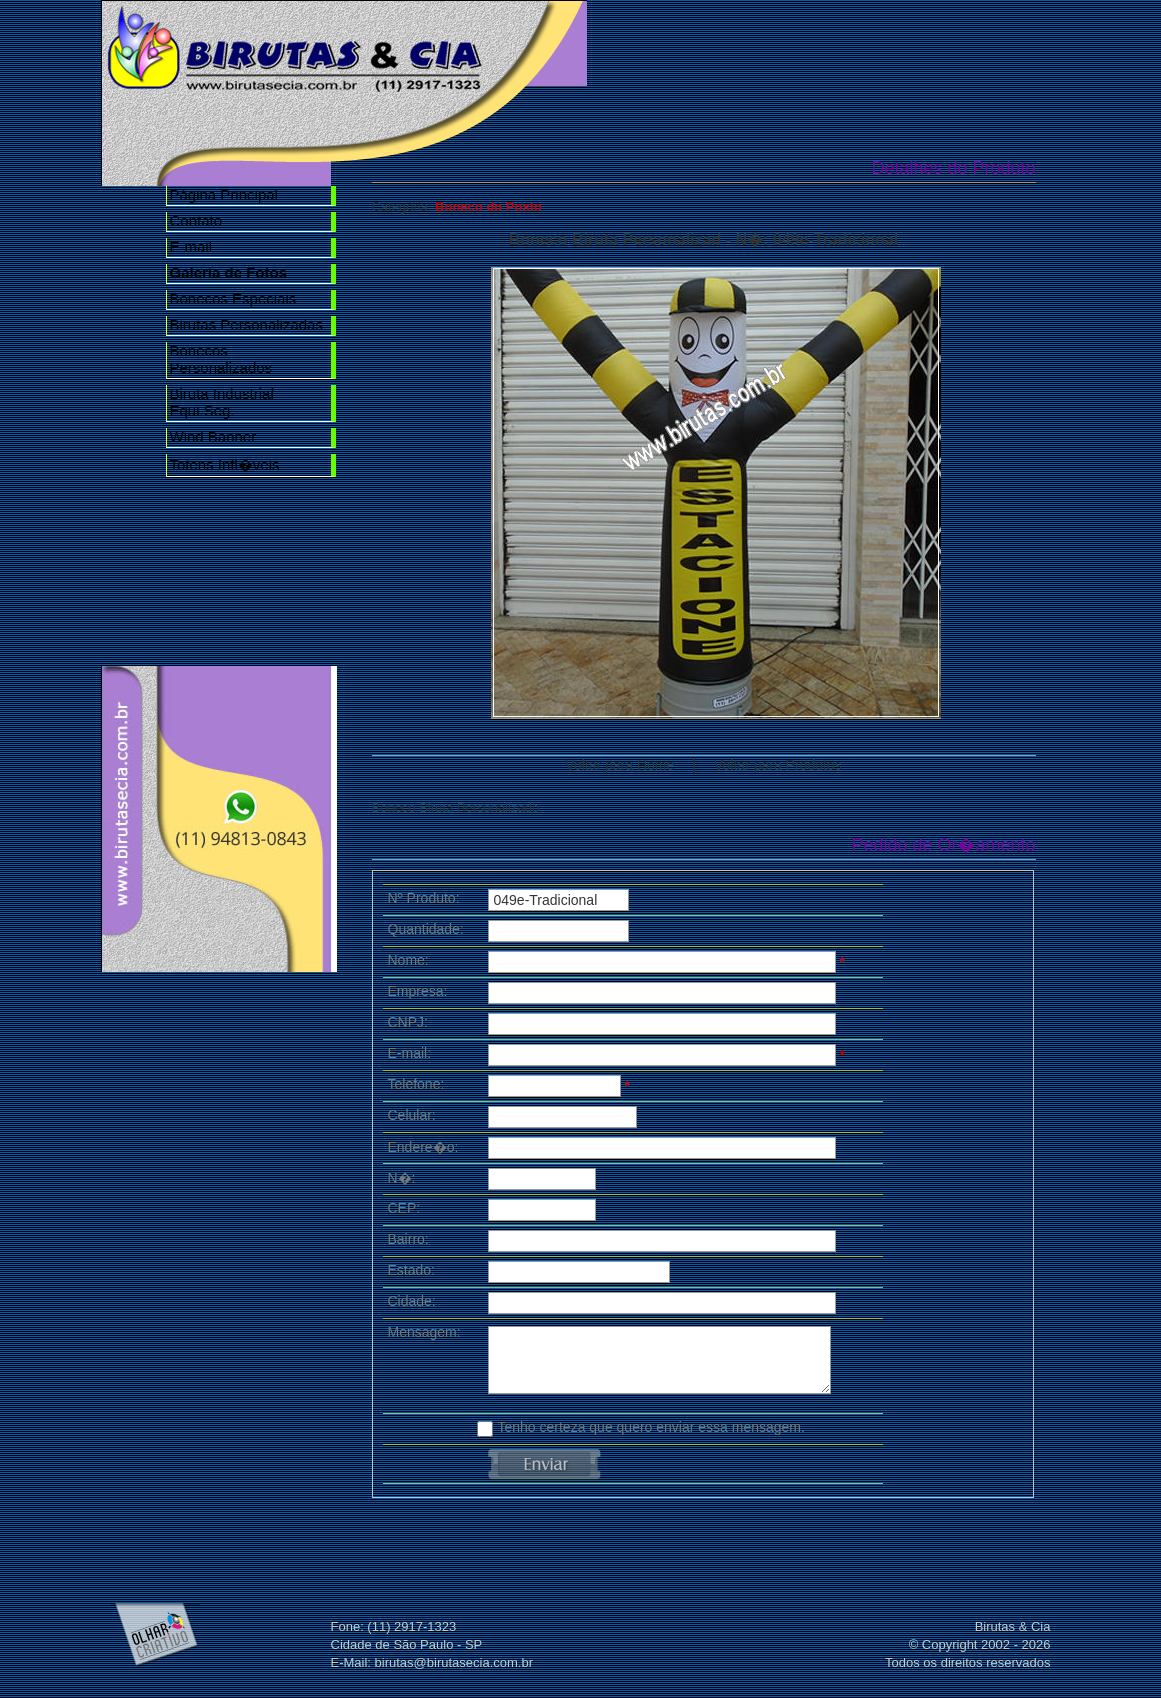  What do you see at coordinates (877, 42) in the screenshot?
I see `Galeria de Fotos` at bounding box center [877, 42].